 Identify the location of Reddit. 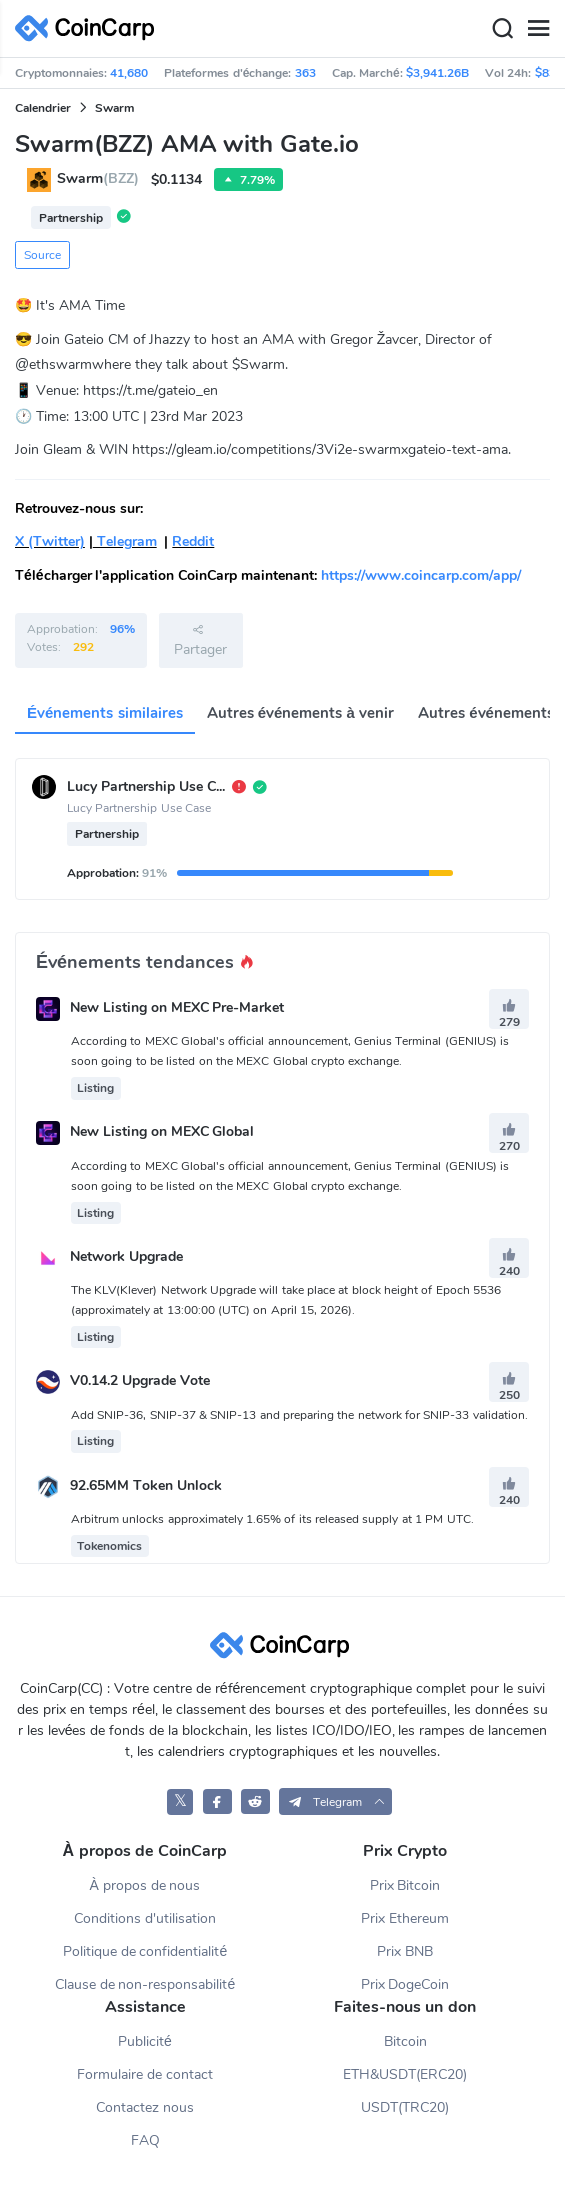
(193, 541).